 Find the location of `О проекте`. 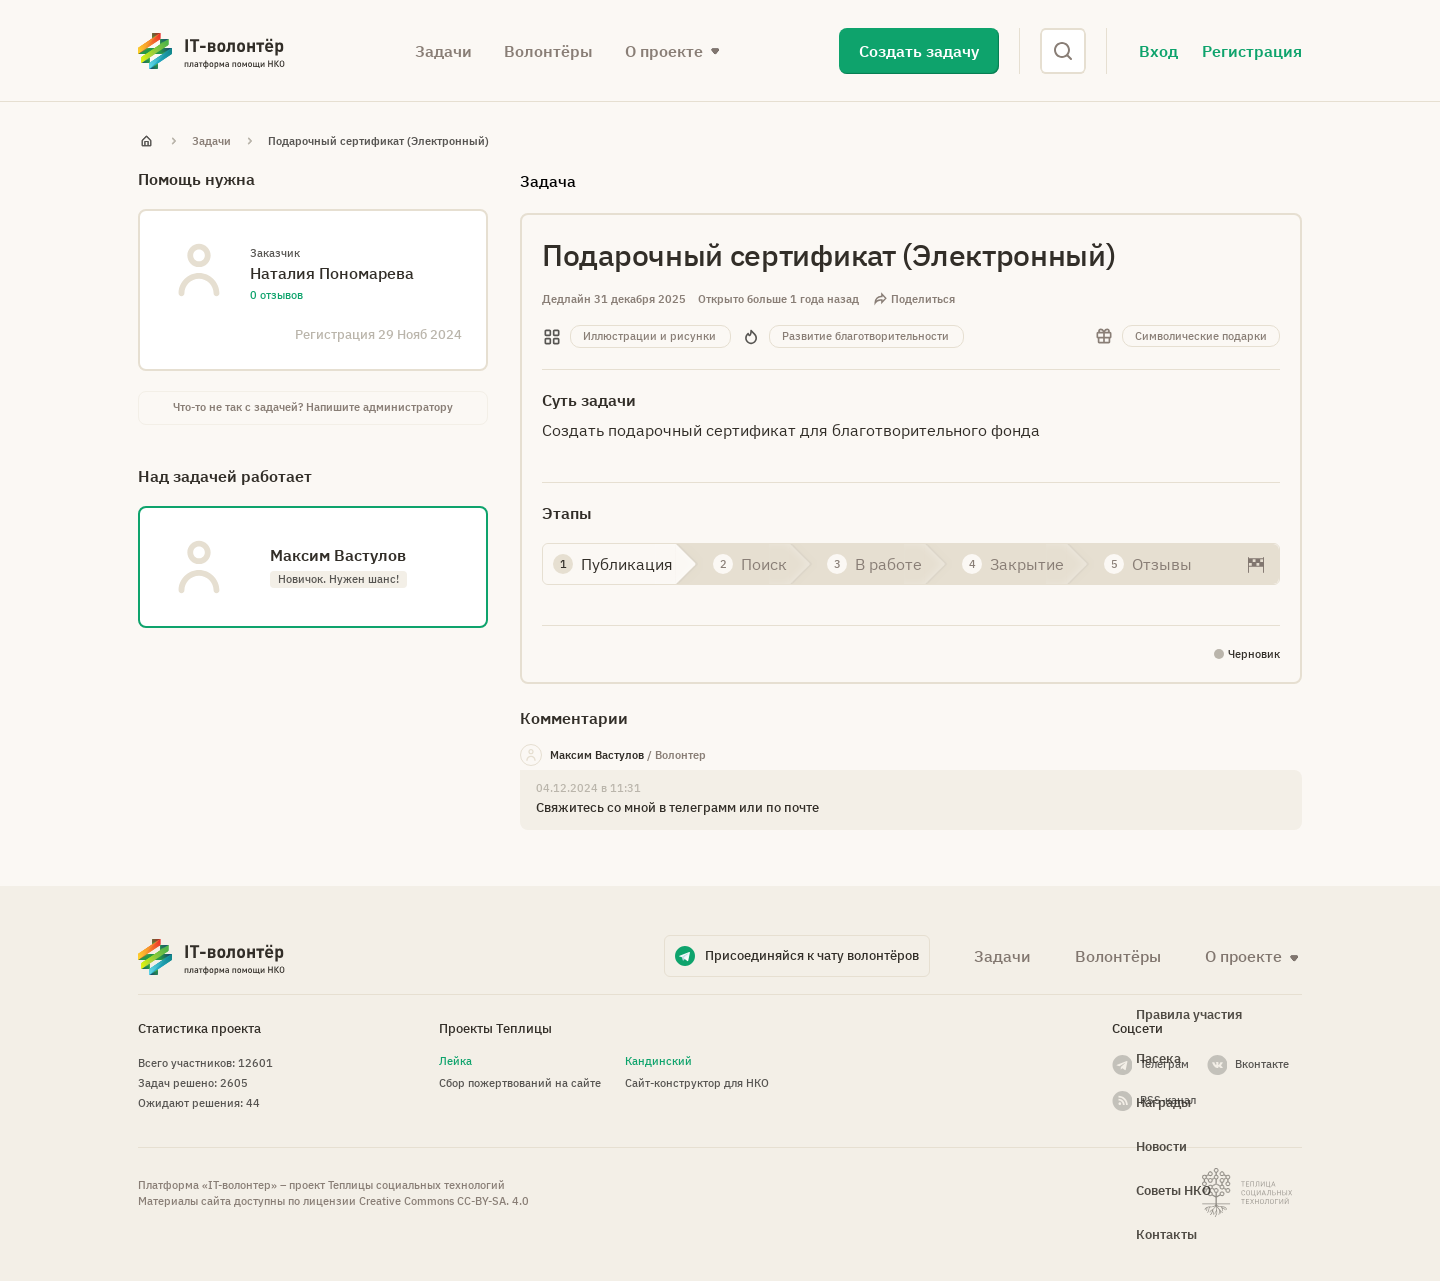

О проекте is located at coordinates (664, 51).